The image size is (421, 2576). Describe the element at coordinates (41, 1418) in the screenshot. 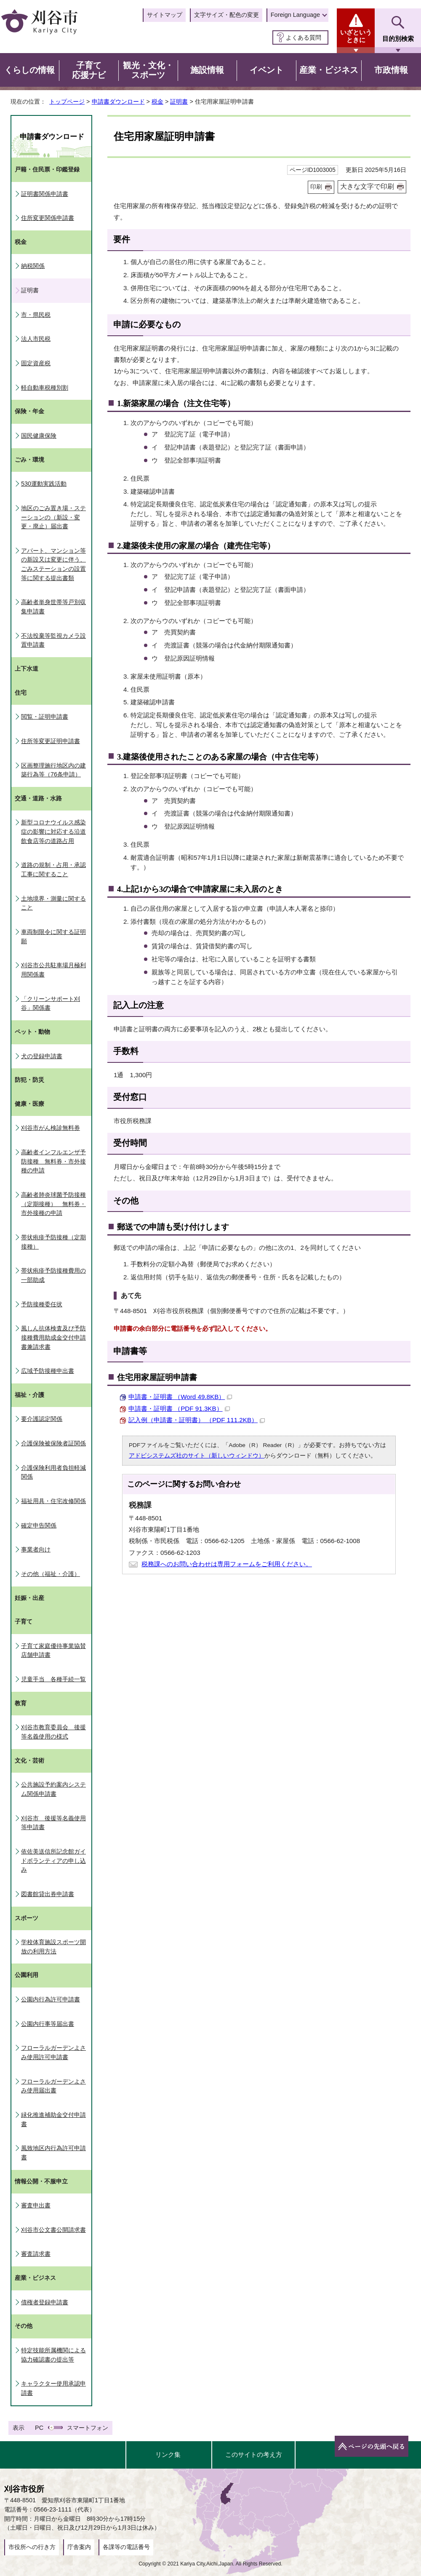

I see `要介護認定関係` at that location.